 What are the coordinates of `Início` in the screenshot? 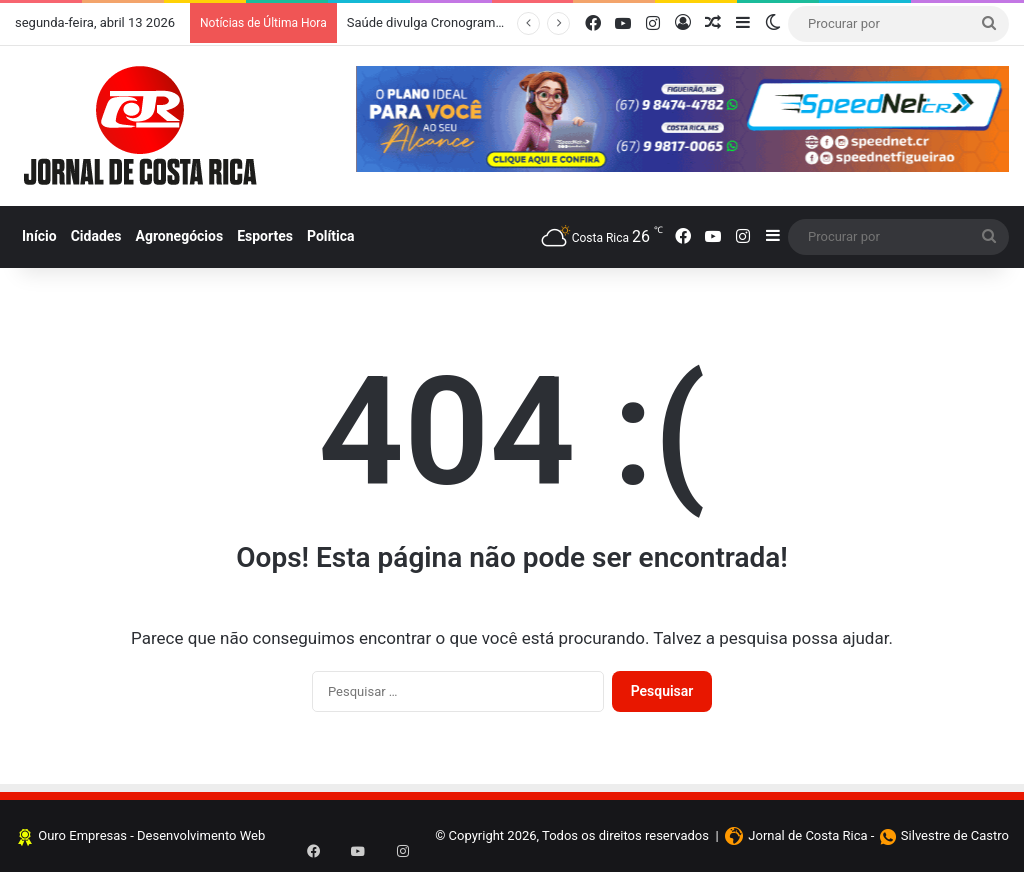 It's located at (39, 236).